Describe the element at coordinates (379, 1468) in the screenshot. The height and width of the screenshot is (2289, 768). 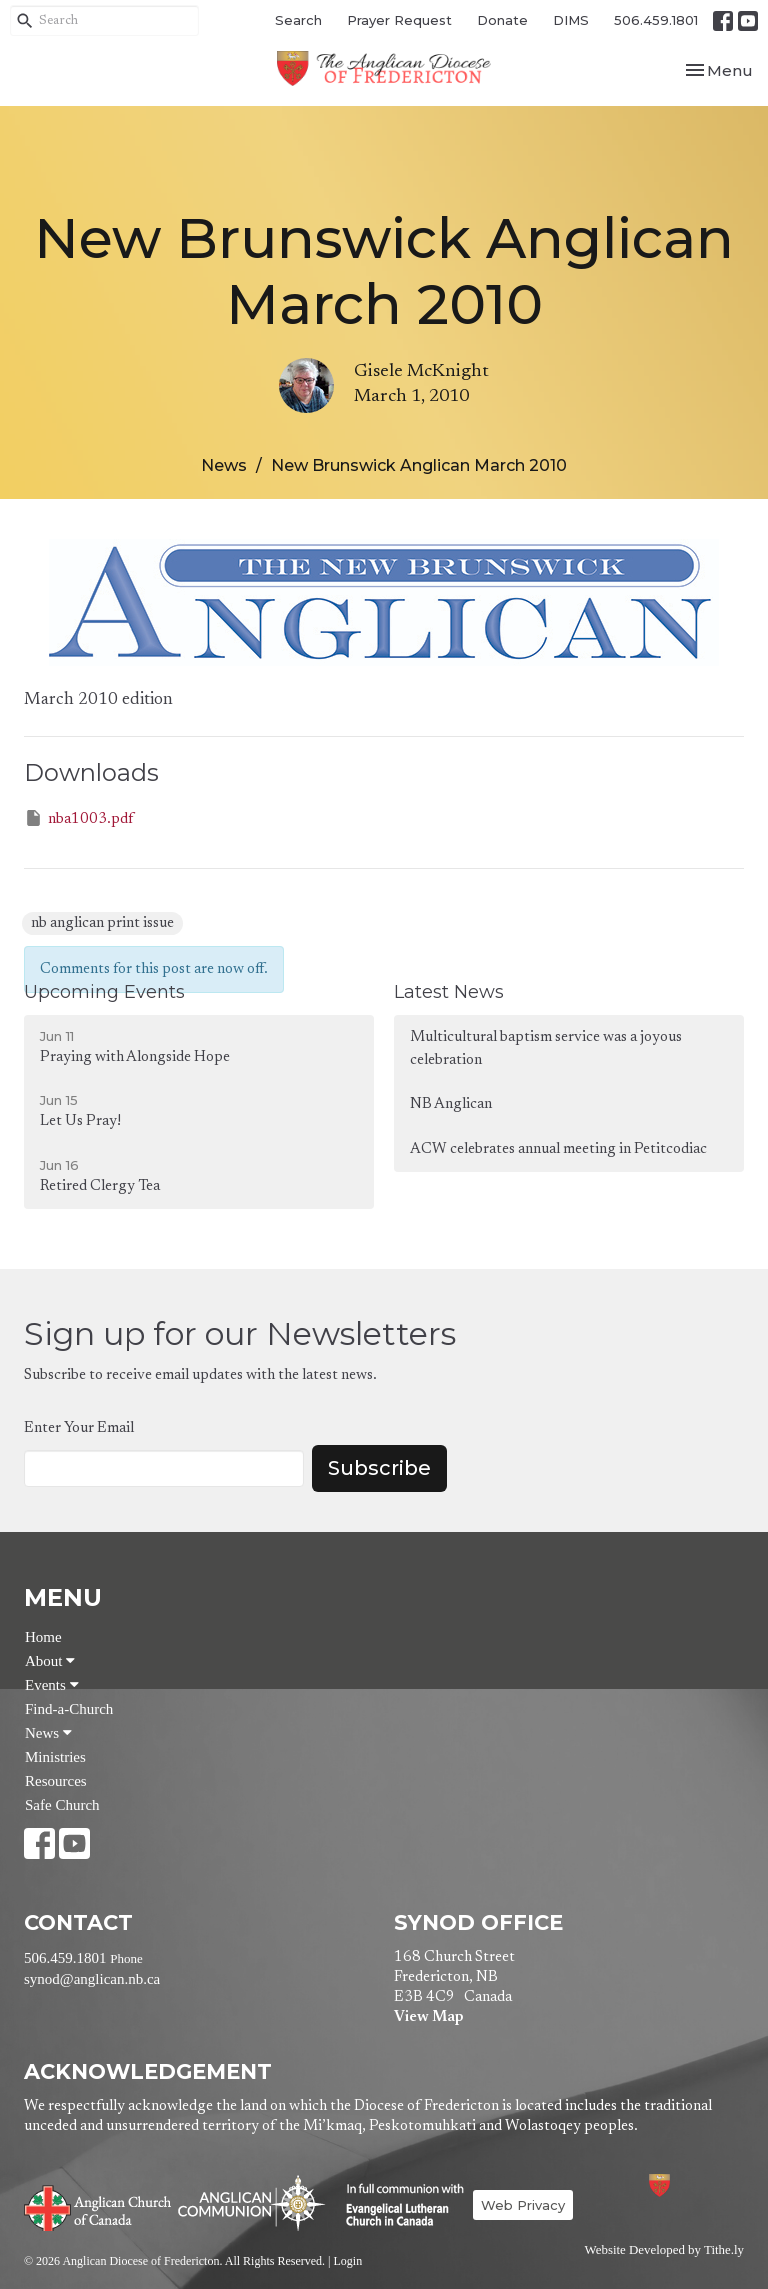
I see `Subscribe` at that location.